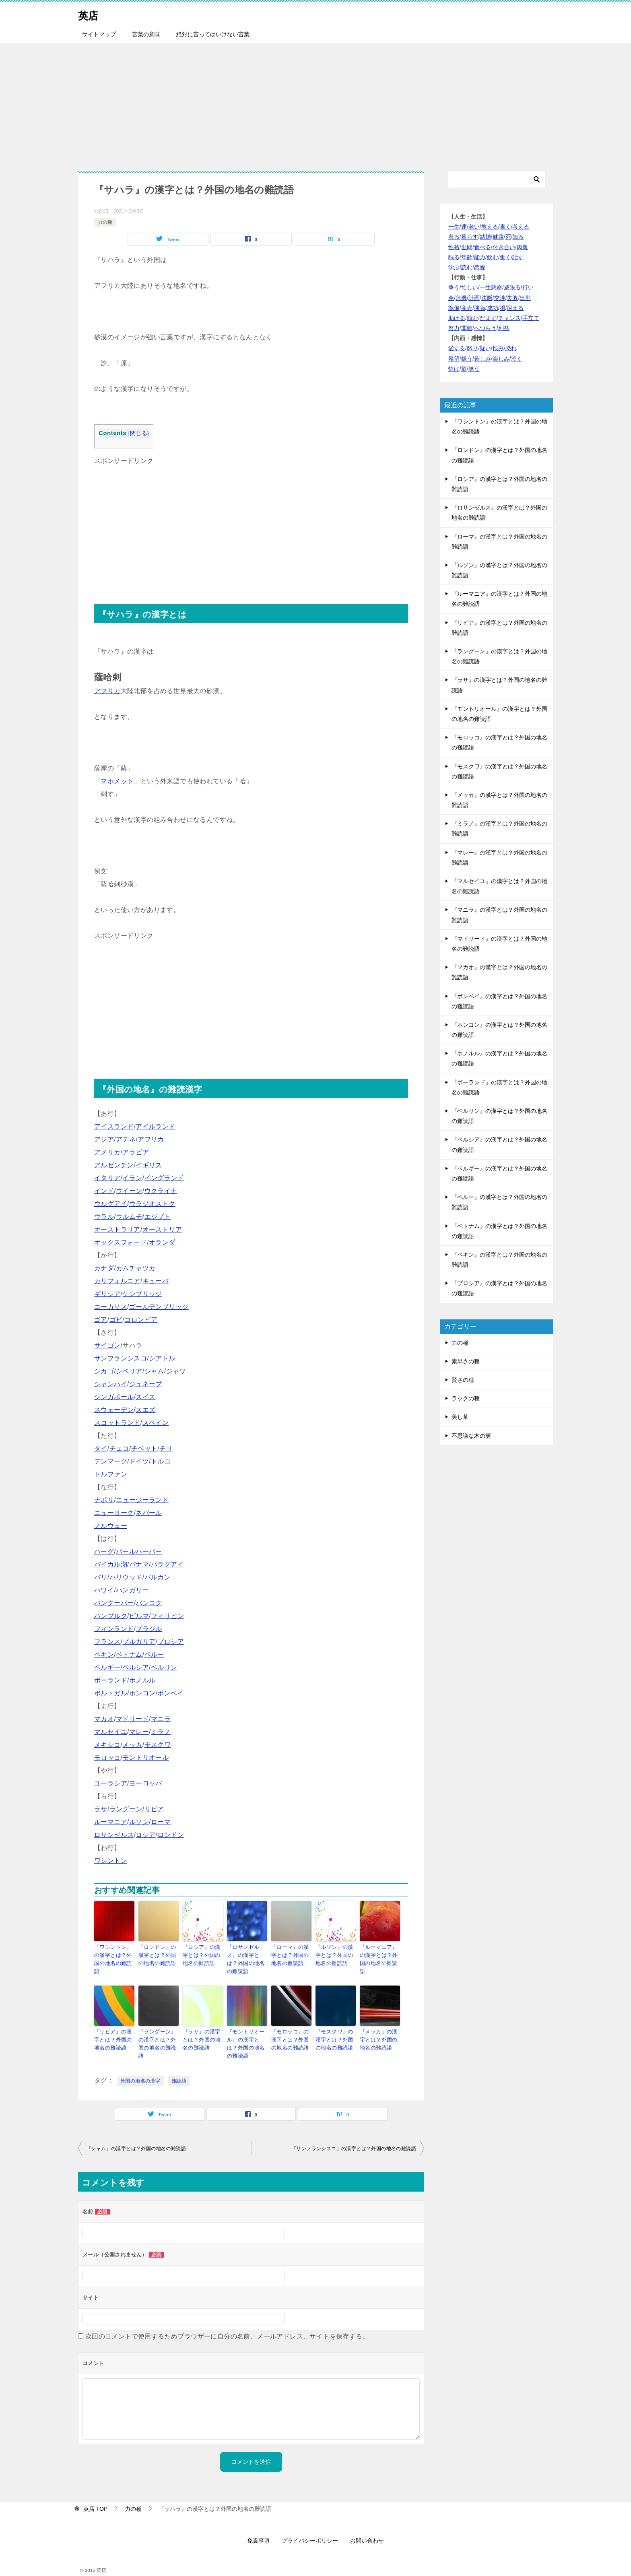 The width and height of the screenshot is (631, 2576). What do you see at coordinates (454, 358) in the screenshot?
I see `希望` at bounding box center [454, 358].